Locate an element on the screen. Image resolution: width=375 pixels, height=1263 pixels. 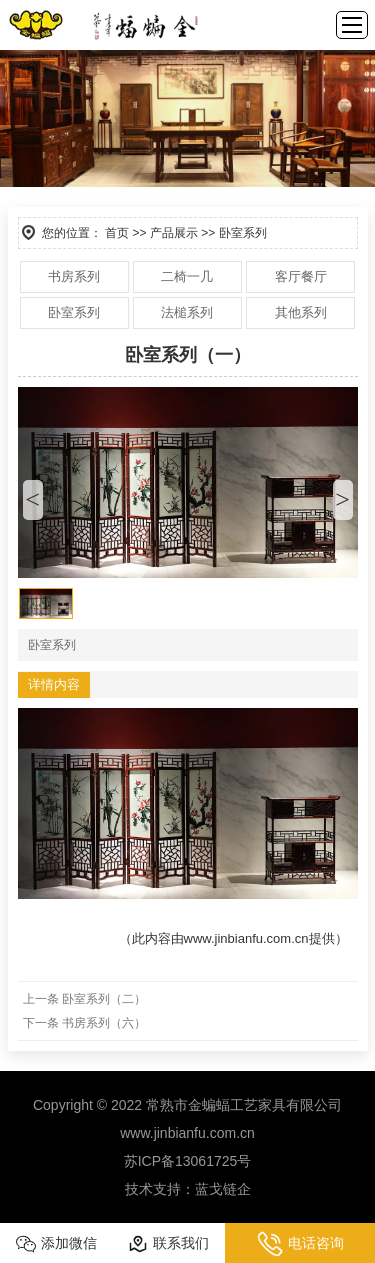
其他系列 is located at coordinates (301, 312).